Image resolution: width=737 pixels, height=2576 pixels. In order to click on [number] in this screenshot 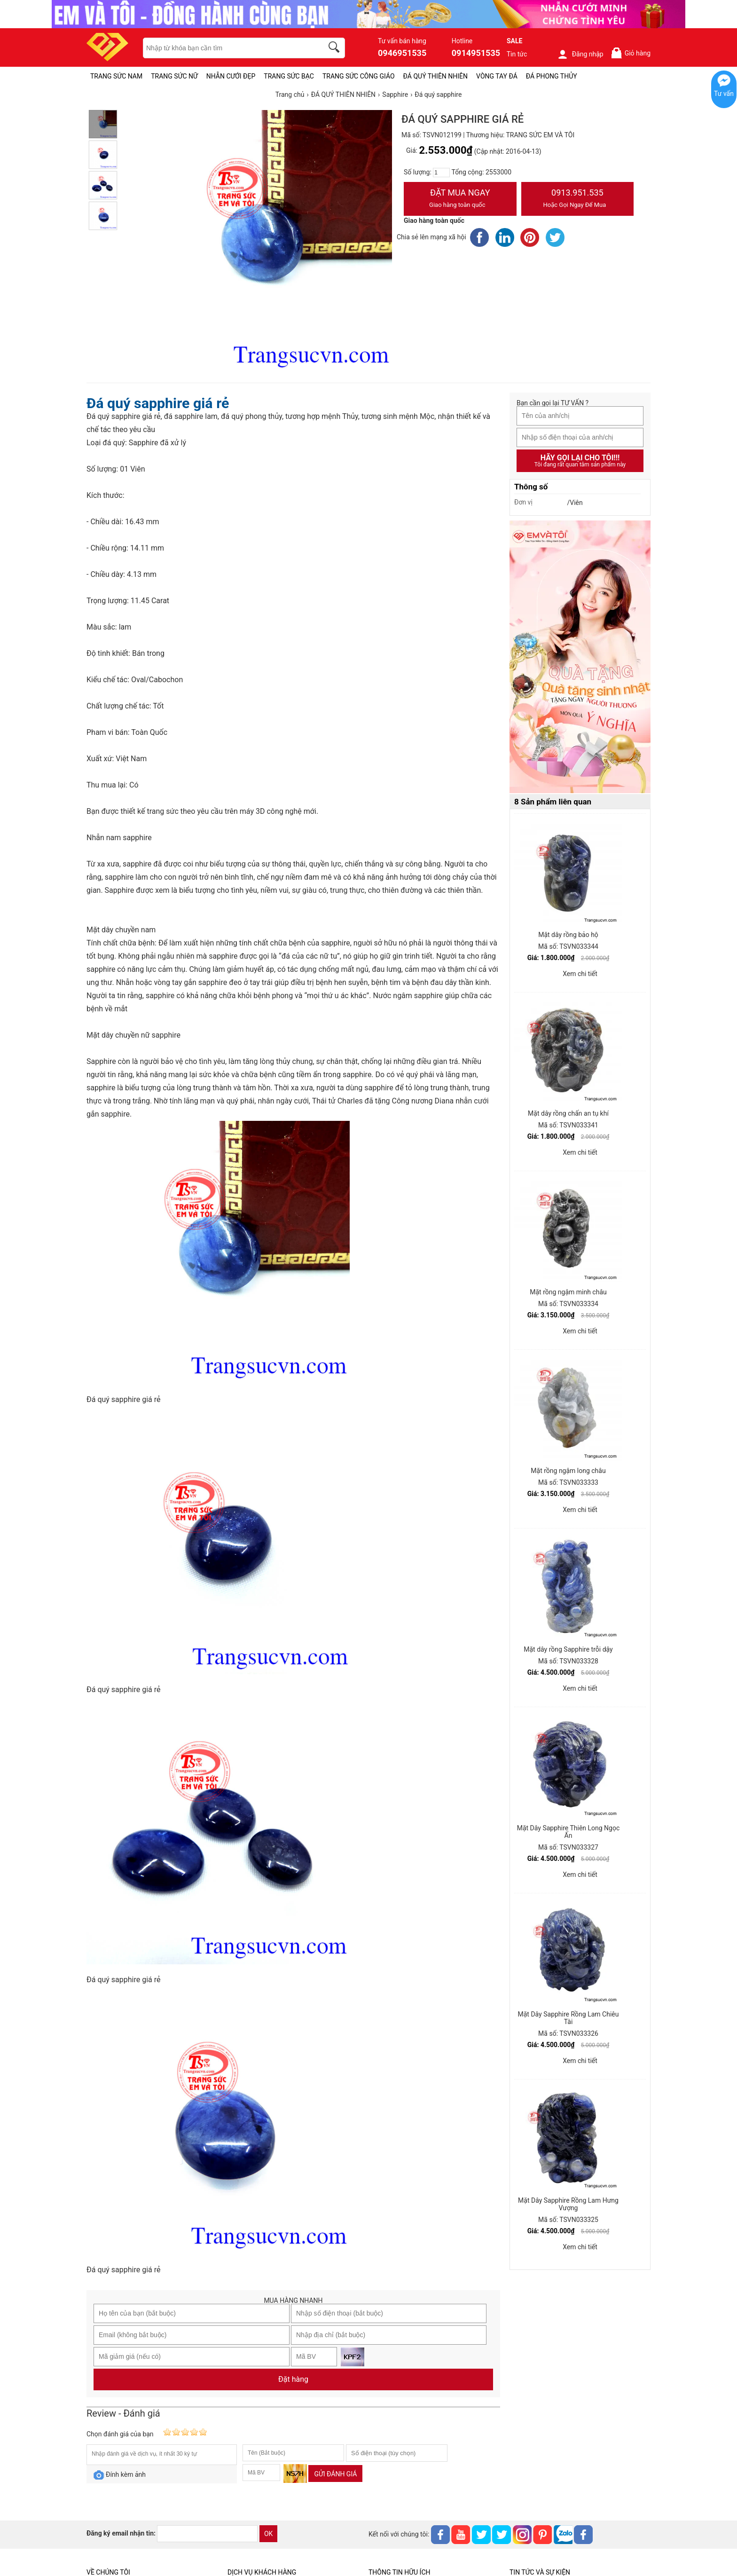, I will do `click(441, 172)`.